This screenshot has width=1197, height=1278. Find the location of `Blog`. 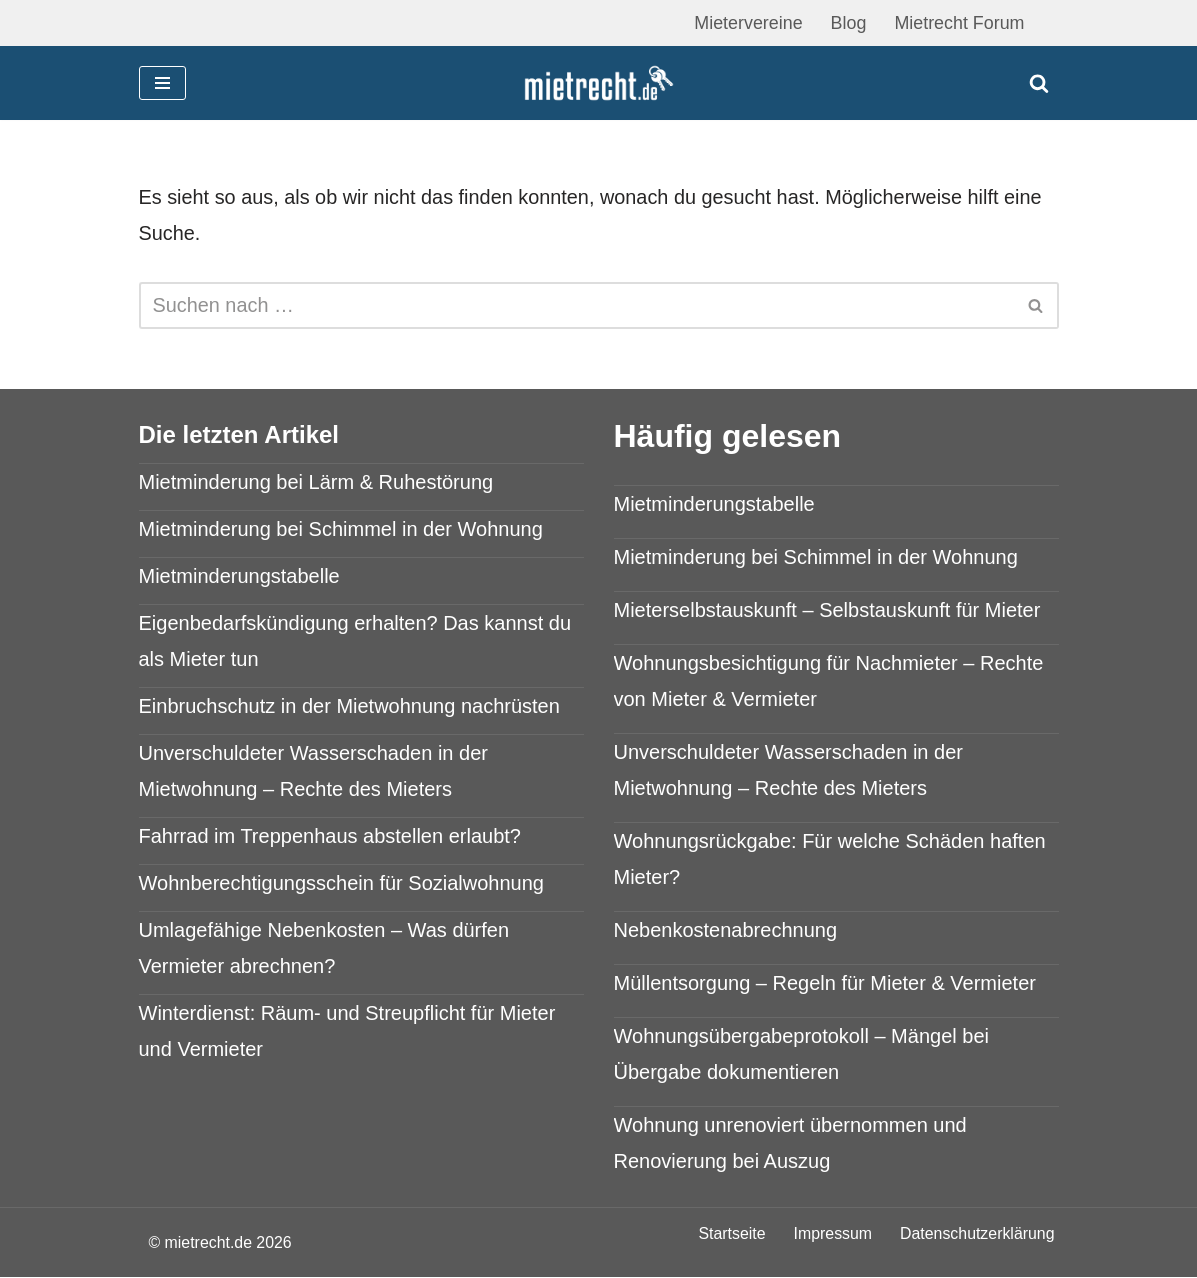

Blog is located at coordinates (847, 23).